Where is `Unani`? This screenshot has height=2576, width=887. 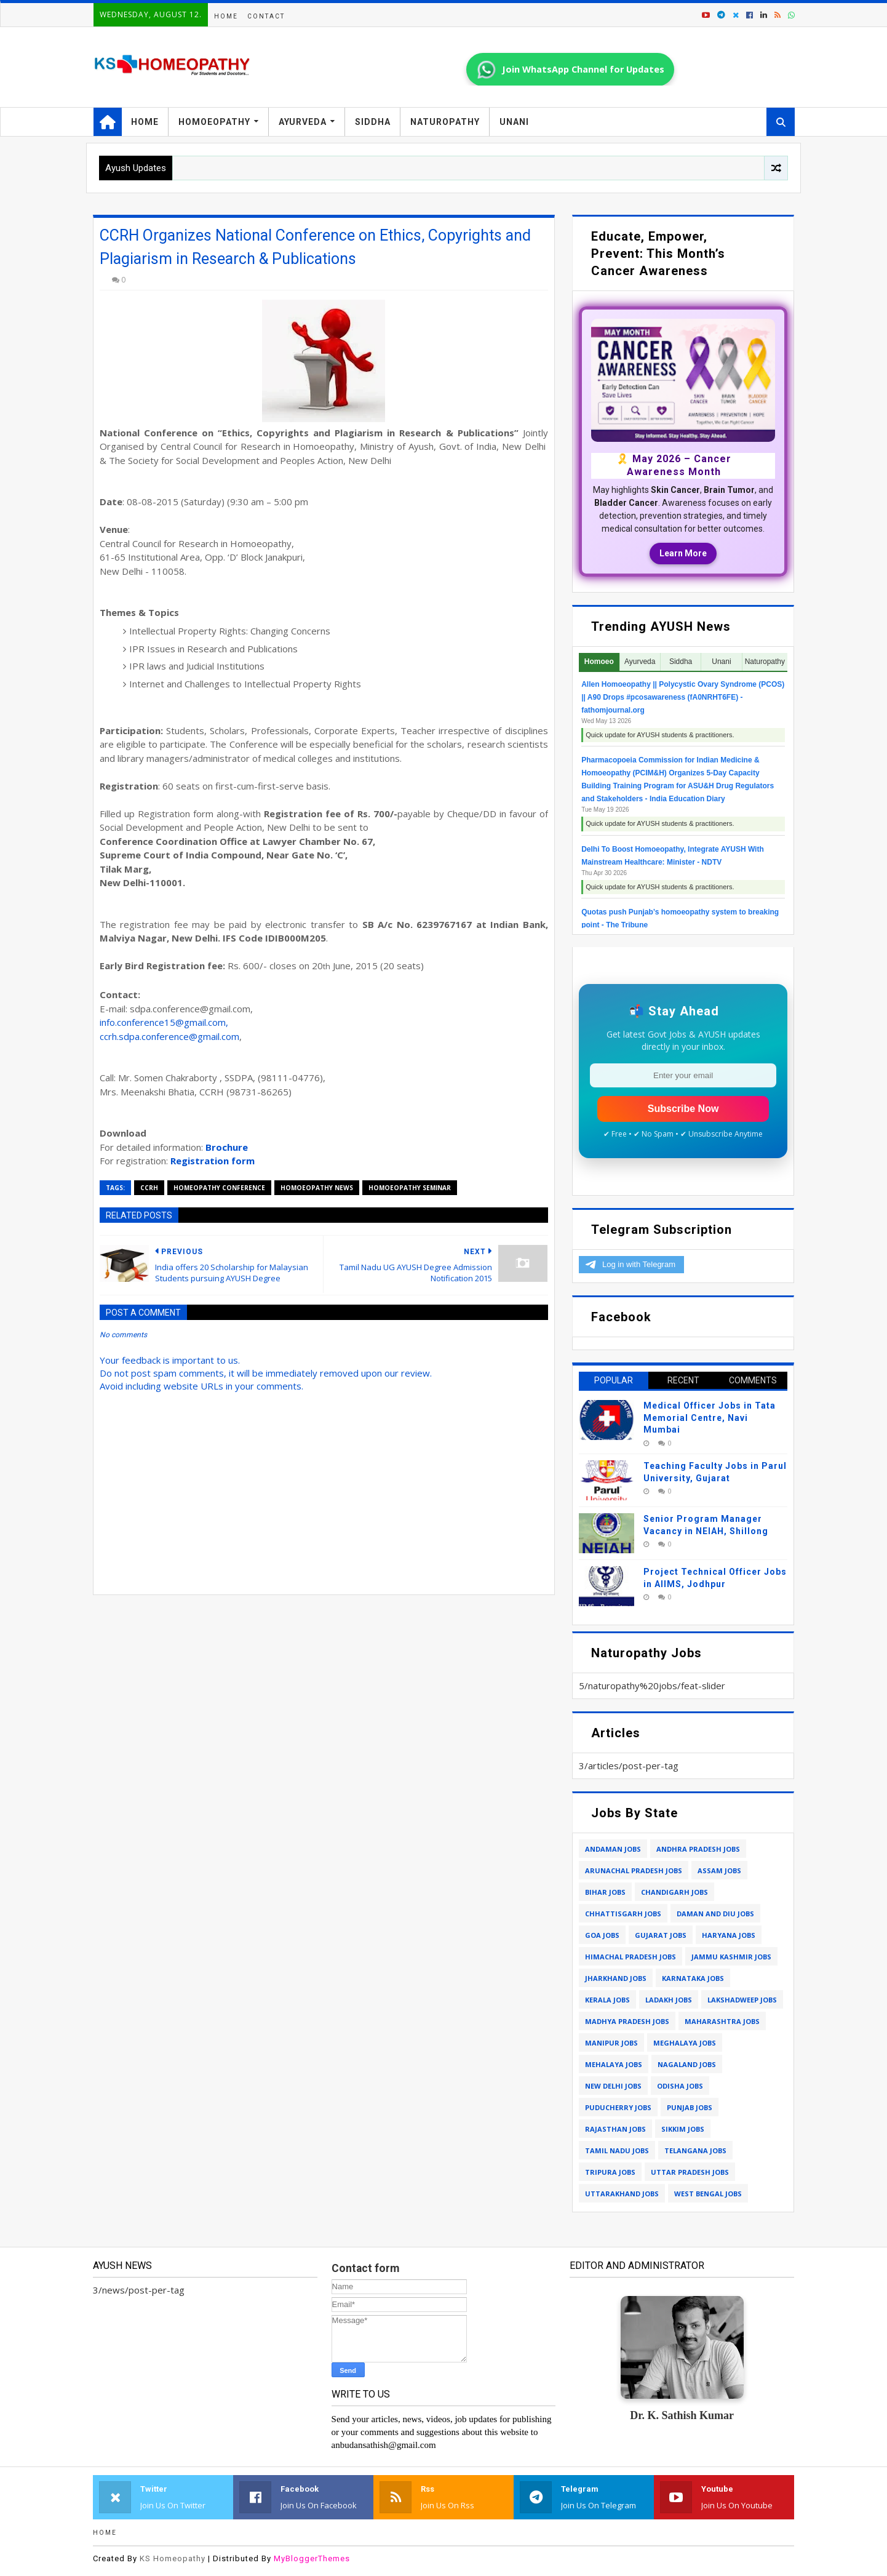
Unani is located at coordinates (514, 122).